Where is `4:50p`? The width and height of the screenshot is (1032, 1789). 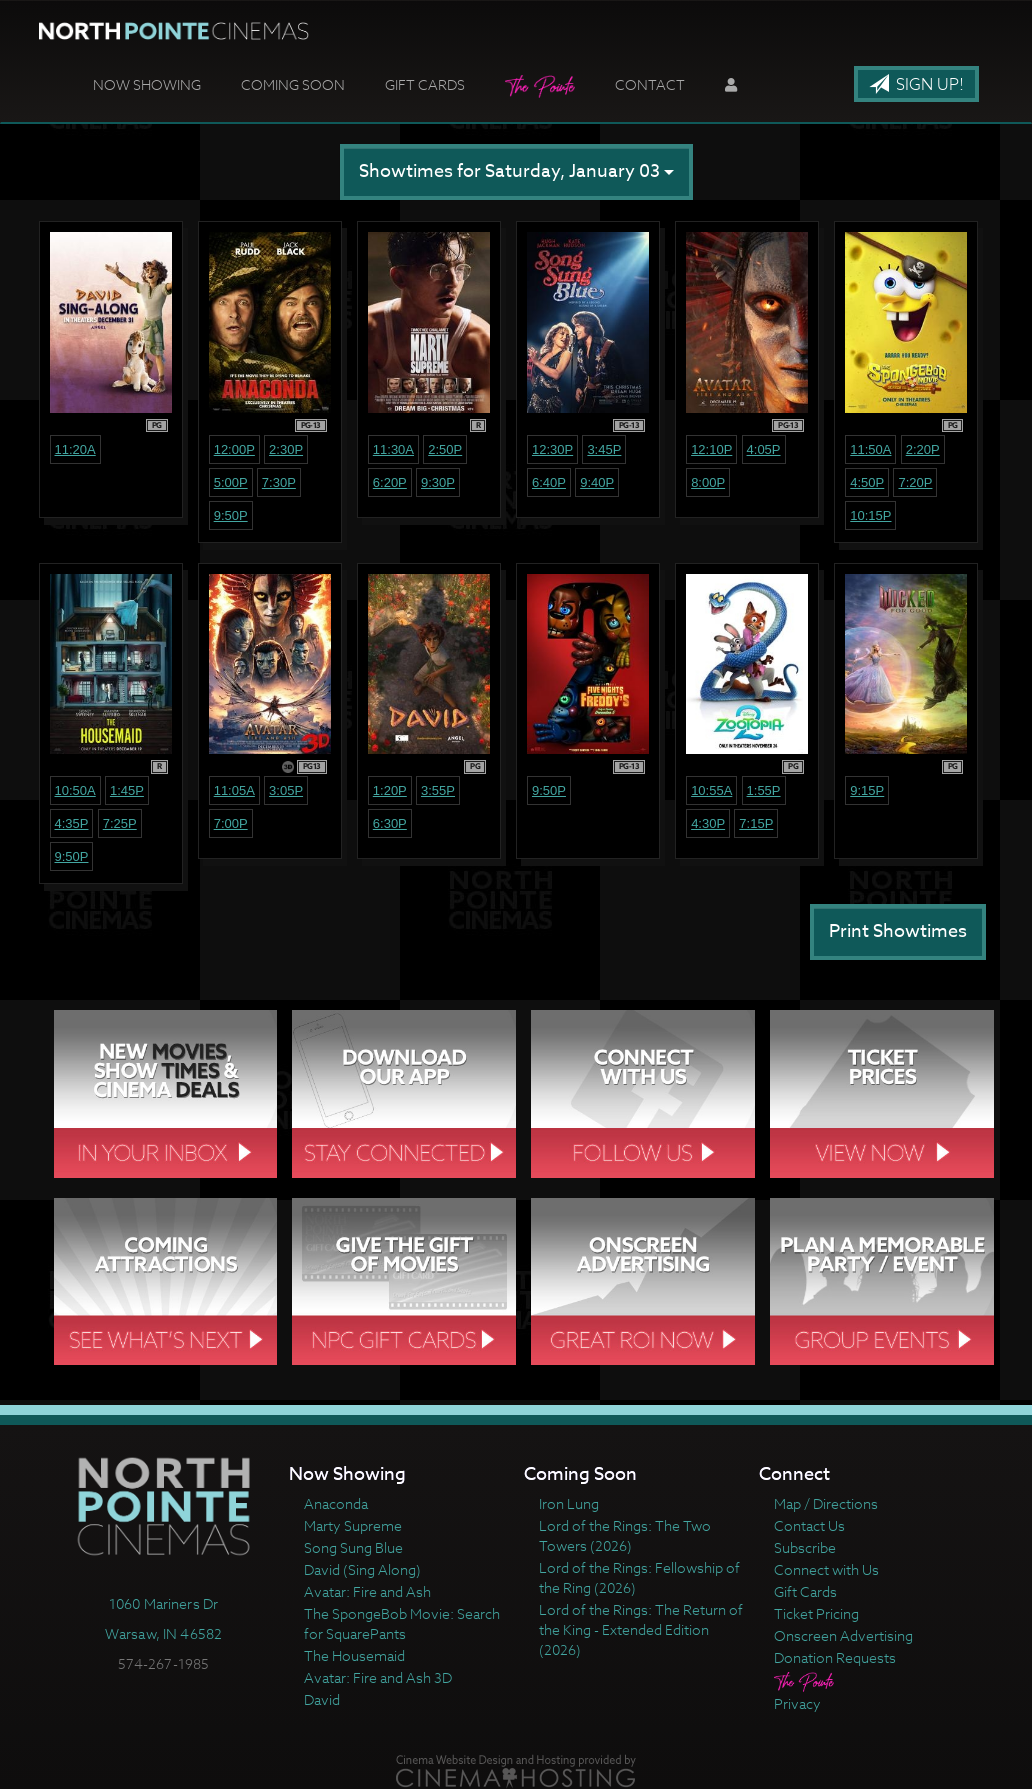
4:50p is located at coordinates (867, 482).